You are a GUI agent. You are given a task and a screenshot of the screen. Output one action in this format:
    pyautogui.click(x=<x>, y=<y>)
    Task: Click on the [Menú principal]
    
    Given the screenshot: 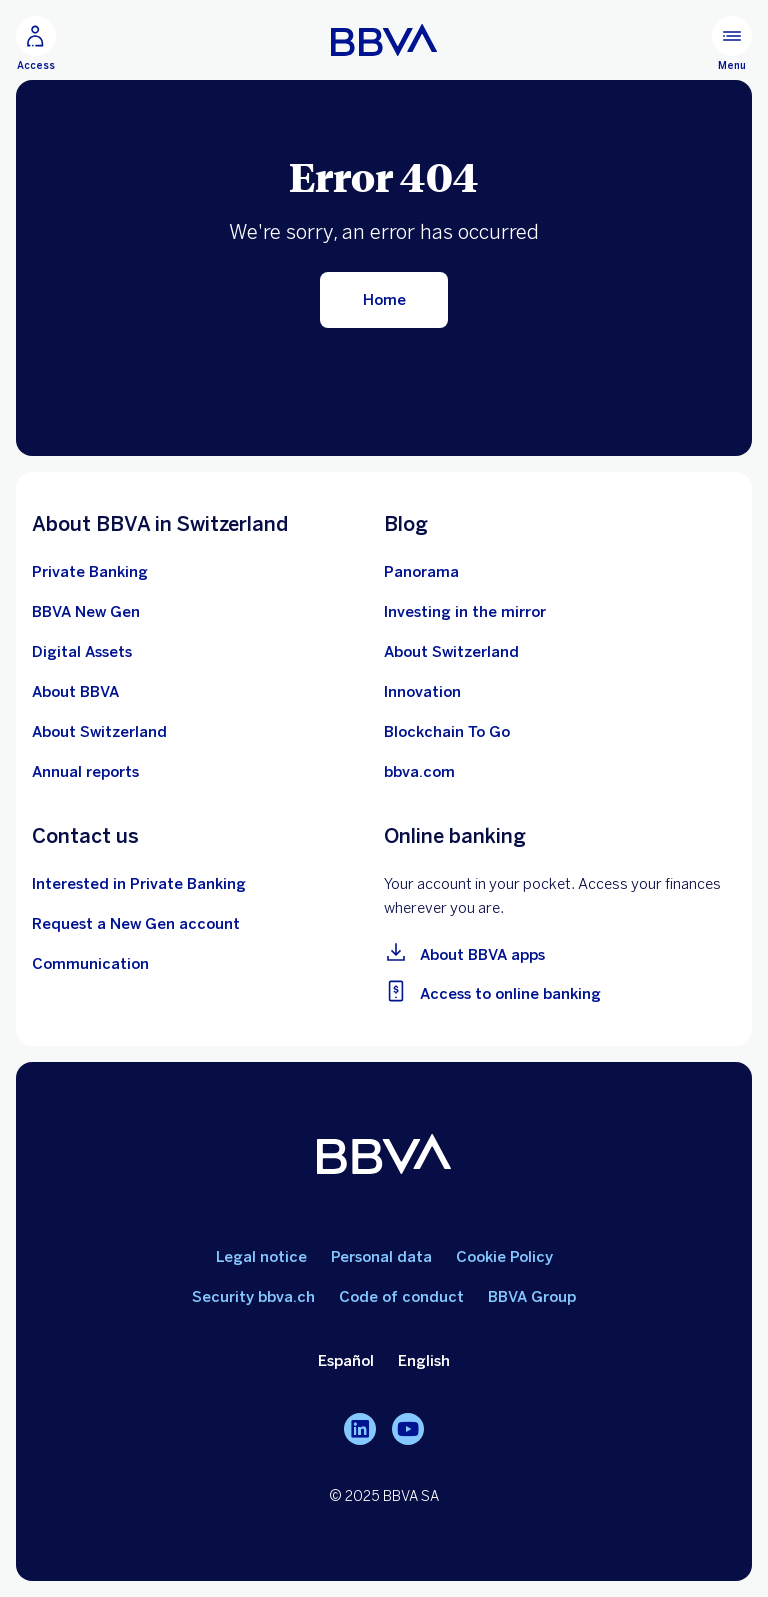 What is the action you would take?
    pyautogui.click(x=732, y=44)
    